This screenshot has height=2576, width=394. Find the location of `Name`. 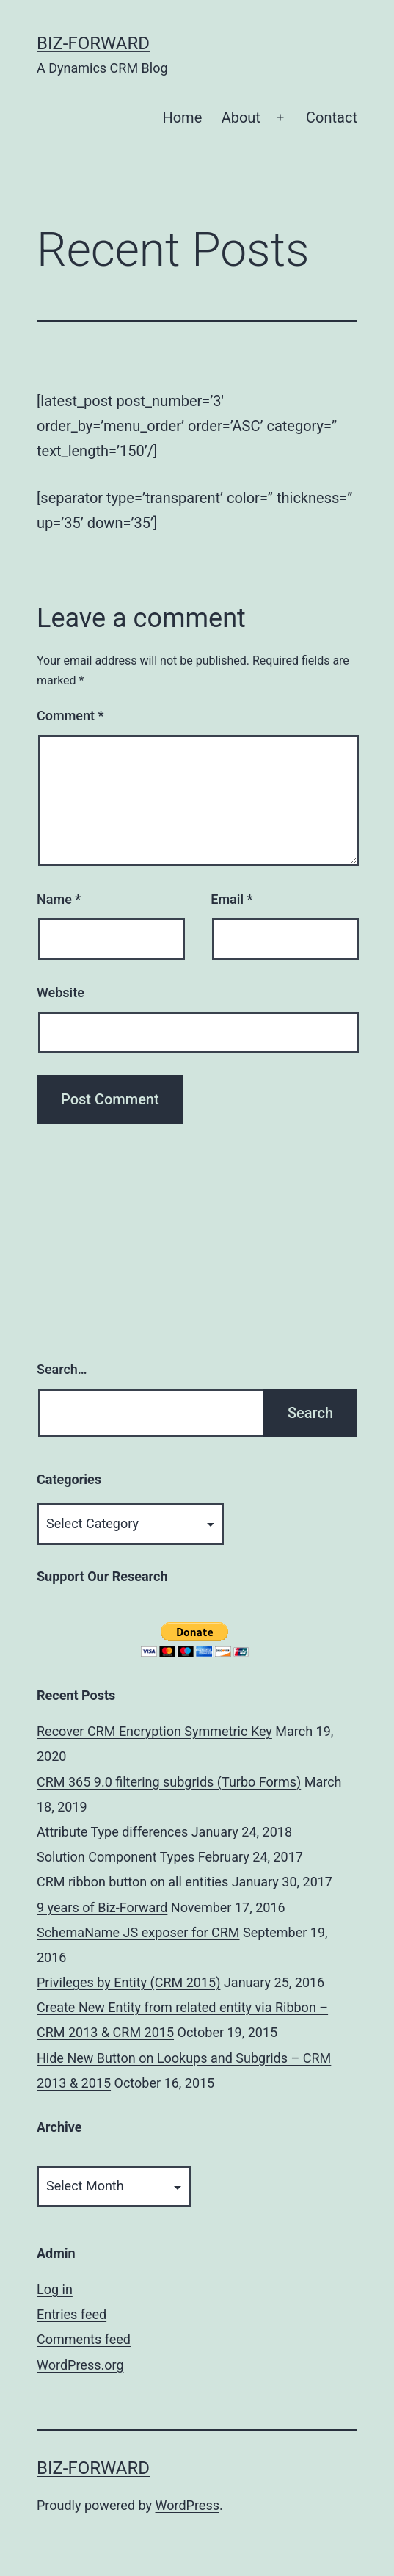

Name is located at coordinates (59, 899).